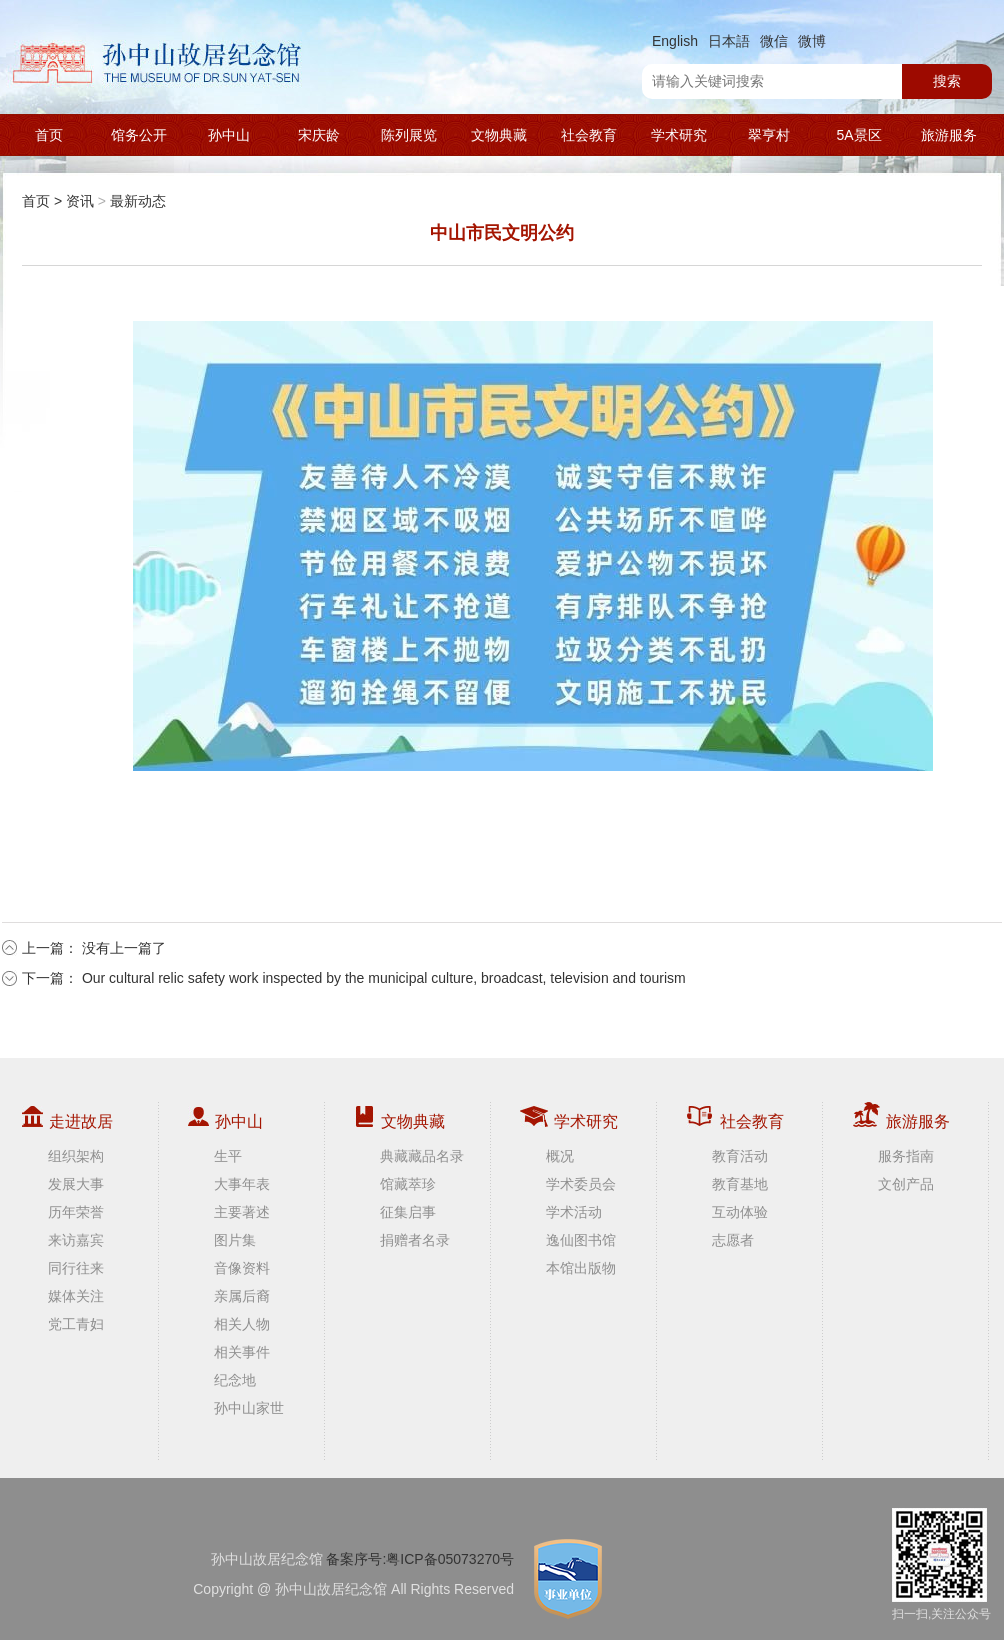  Describe the element at coordinates (242, 1296) in the screenshot. I see `亲属后裔` at that location.